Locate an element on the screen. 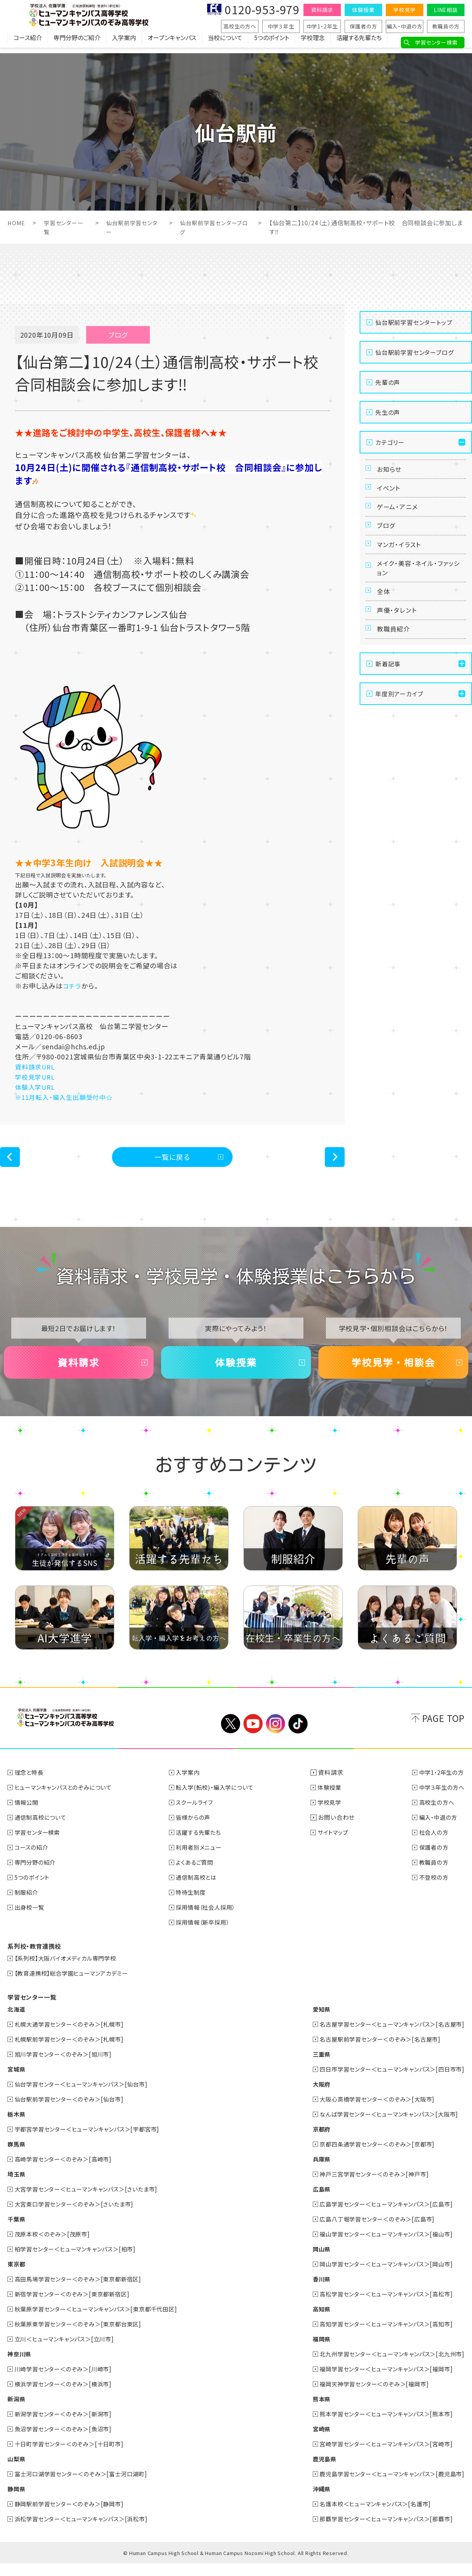 This screenshot has width=472, height=2576. 京都府 is located at coordinates (312, 2141).